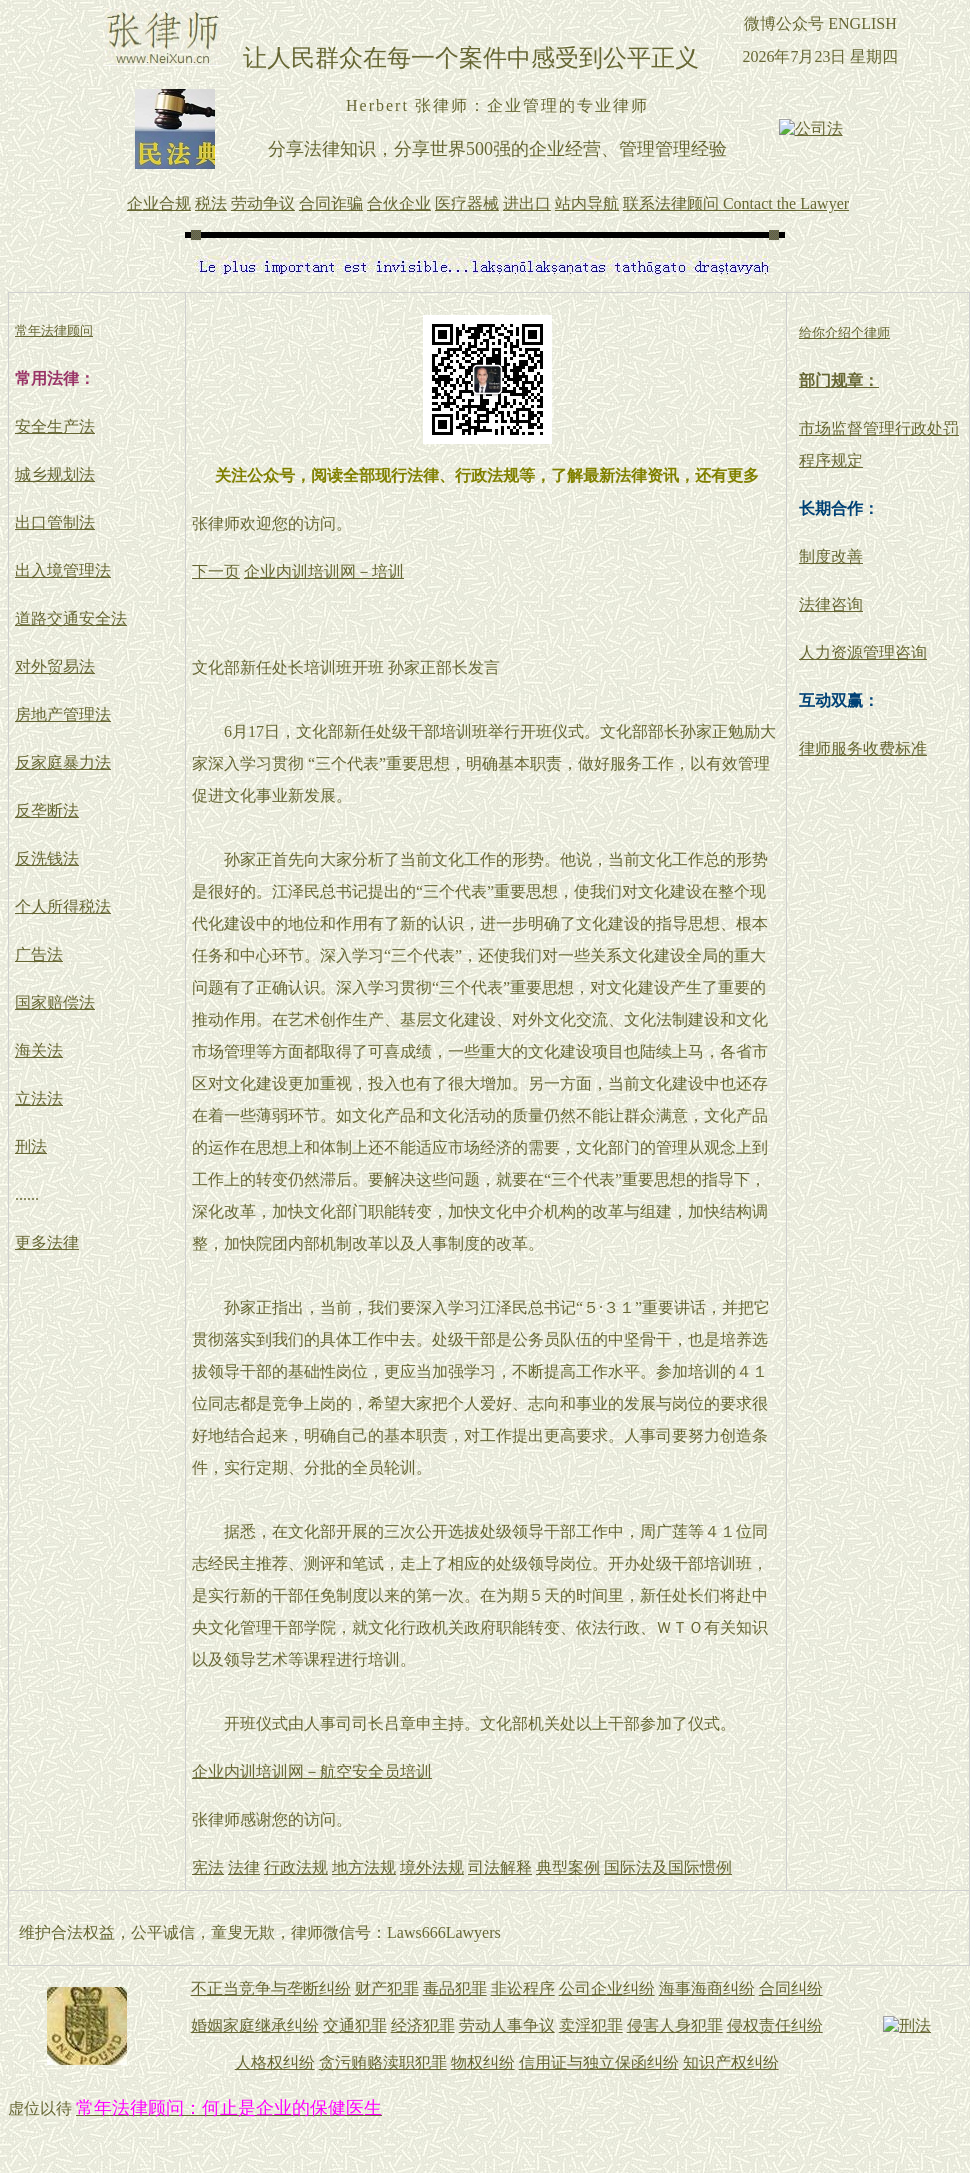  Describe the element at coordinates (668, 1867) in the screenshot. I see `国际法及国际惯例` at that location.